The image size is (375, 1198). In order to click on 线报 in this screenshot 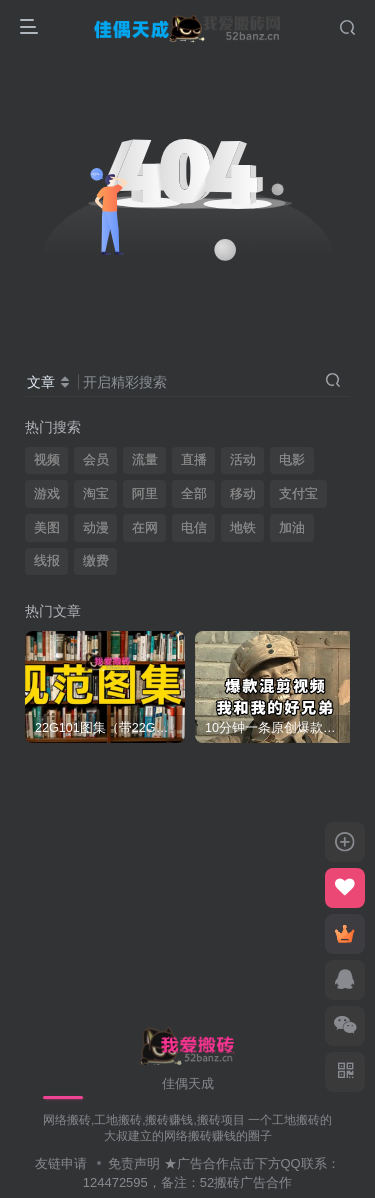, I will do `click(47, 561)`.